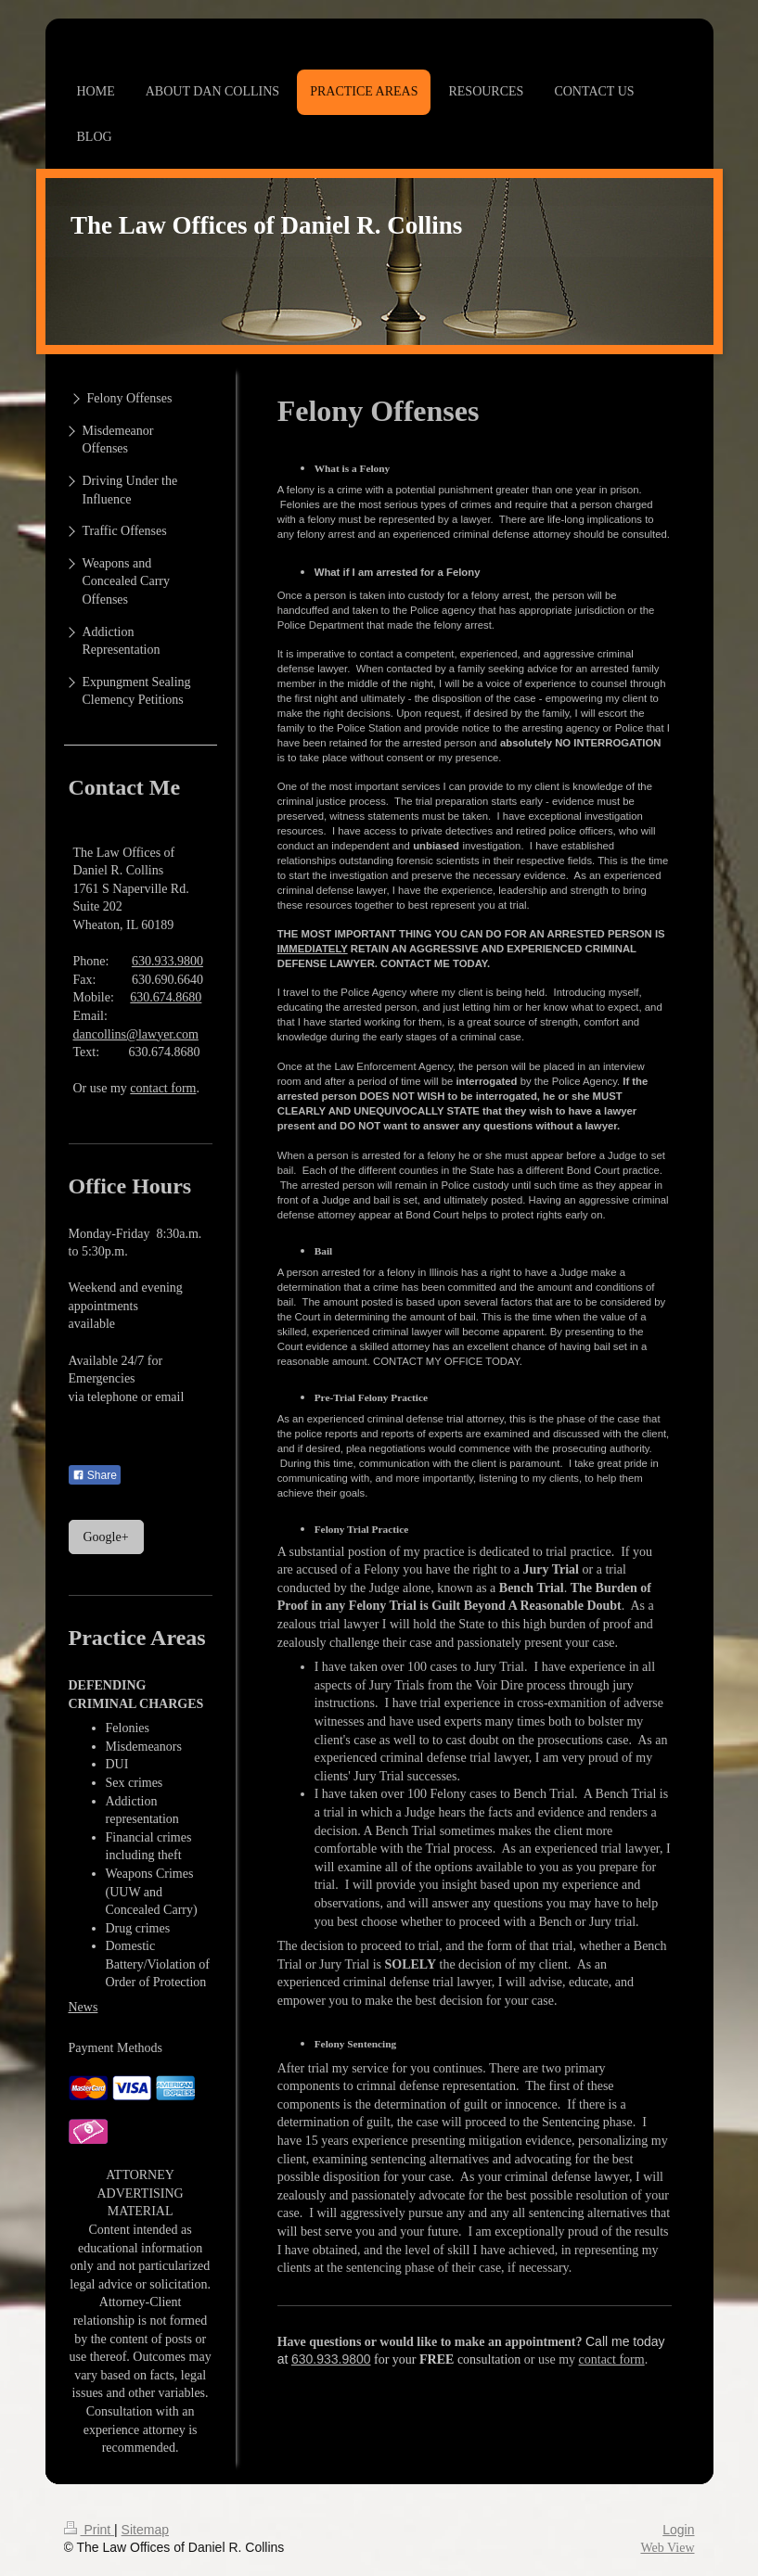 The height and width of the screenshot is (2576, 758). Describe the element at coordinates (106, 1537) in the screenshot. I see `Google+` at that location.